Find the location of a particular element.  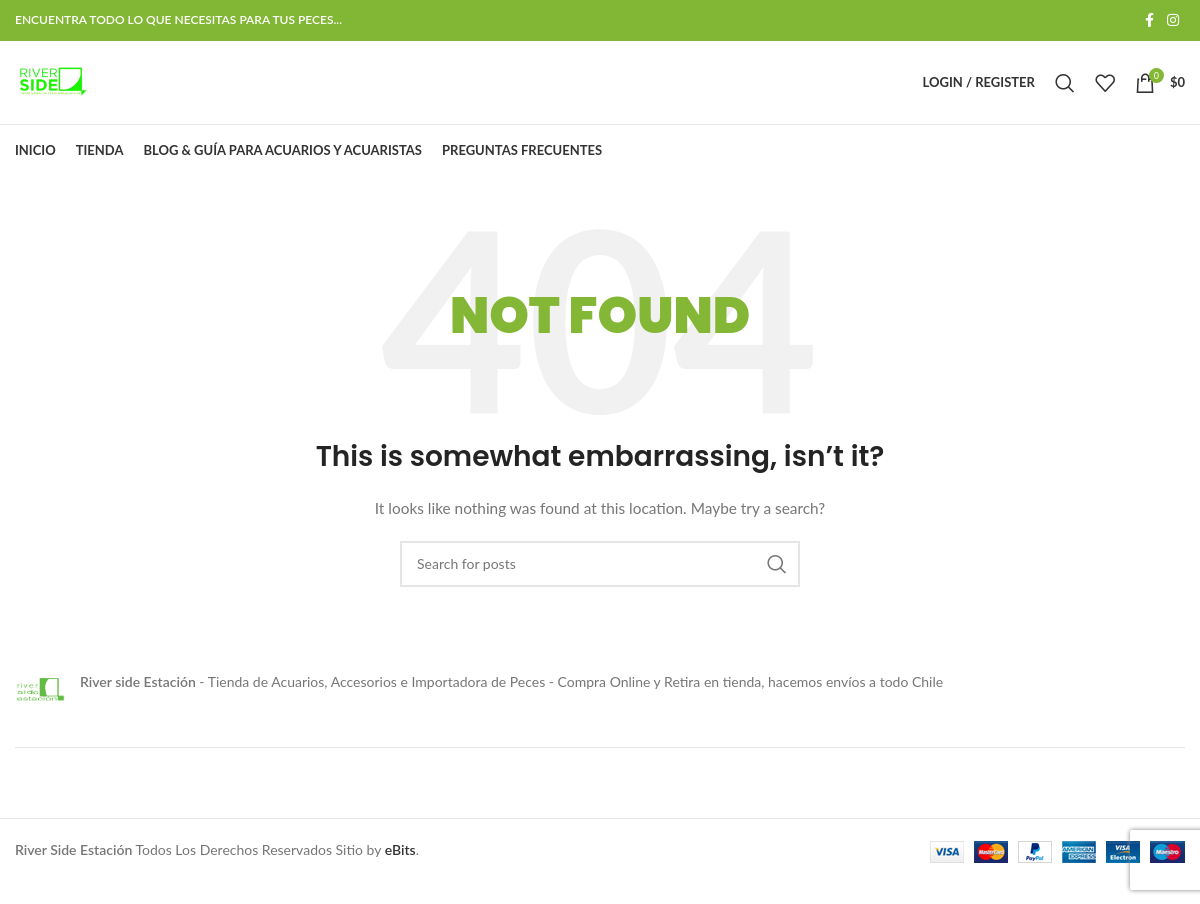

[Facebook social link] is located at coordinates (1149, 21).